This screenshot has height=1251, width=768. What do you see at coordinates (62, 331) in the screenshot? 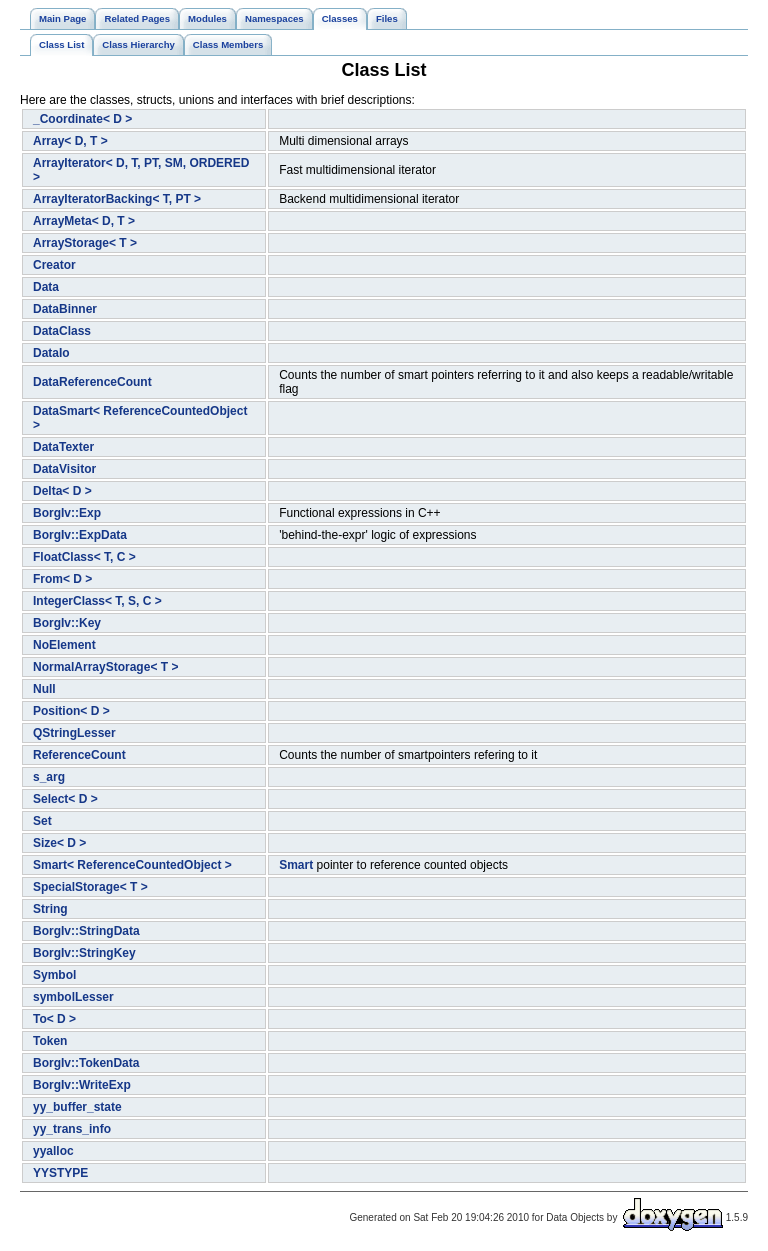
I see `DataClass` at bounding box center [62, 331].